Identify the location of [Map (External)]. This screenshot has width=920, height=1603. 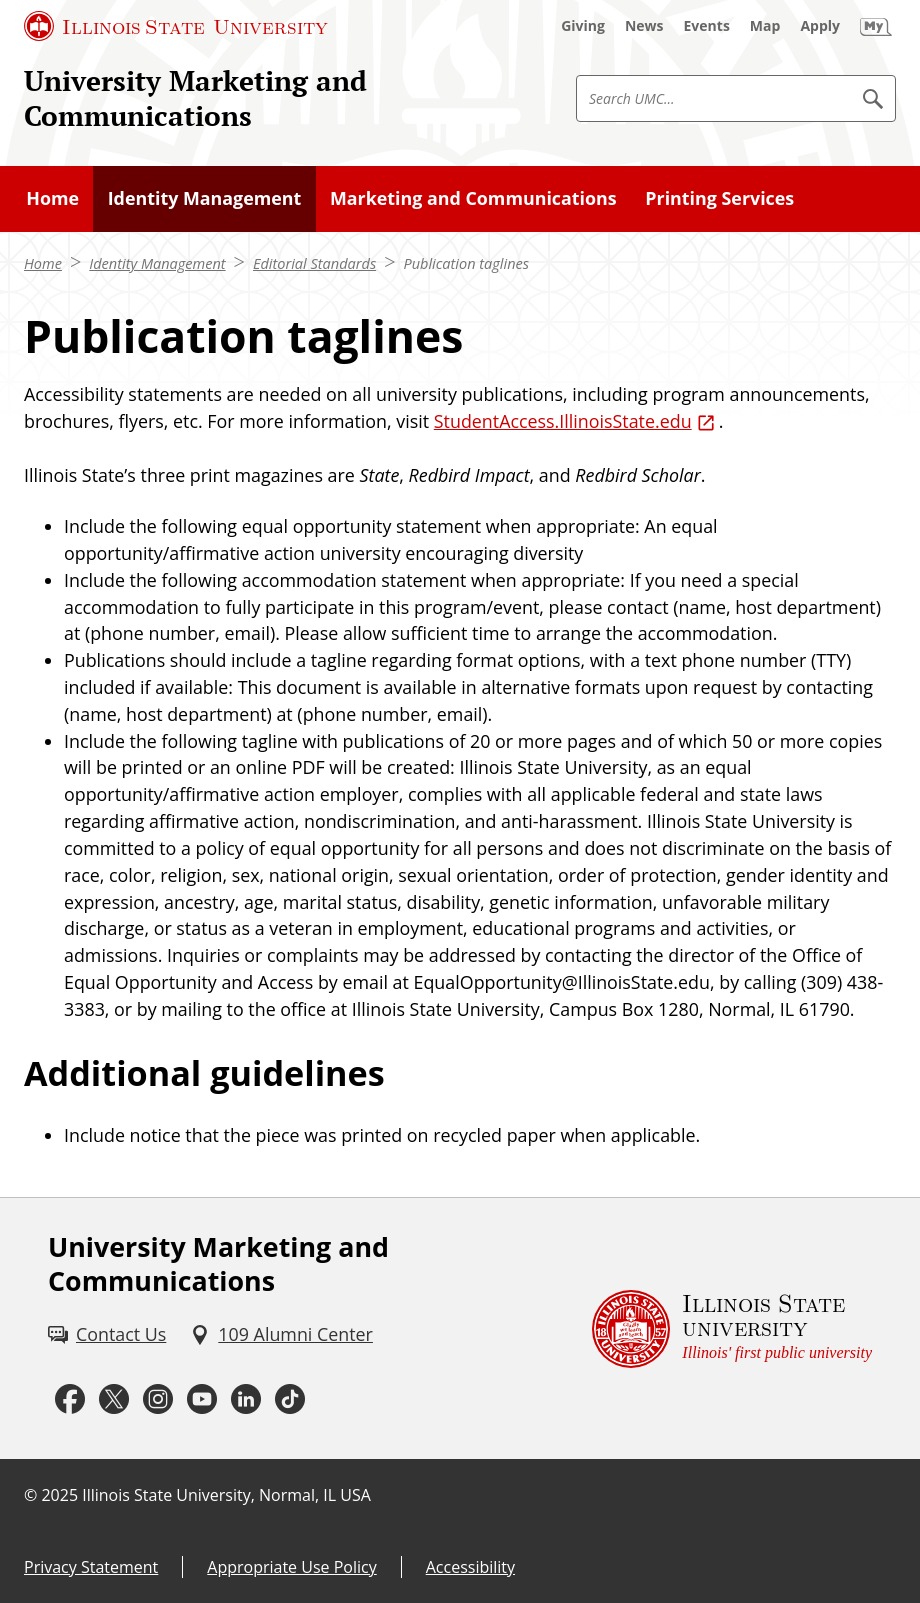
(765, 26).